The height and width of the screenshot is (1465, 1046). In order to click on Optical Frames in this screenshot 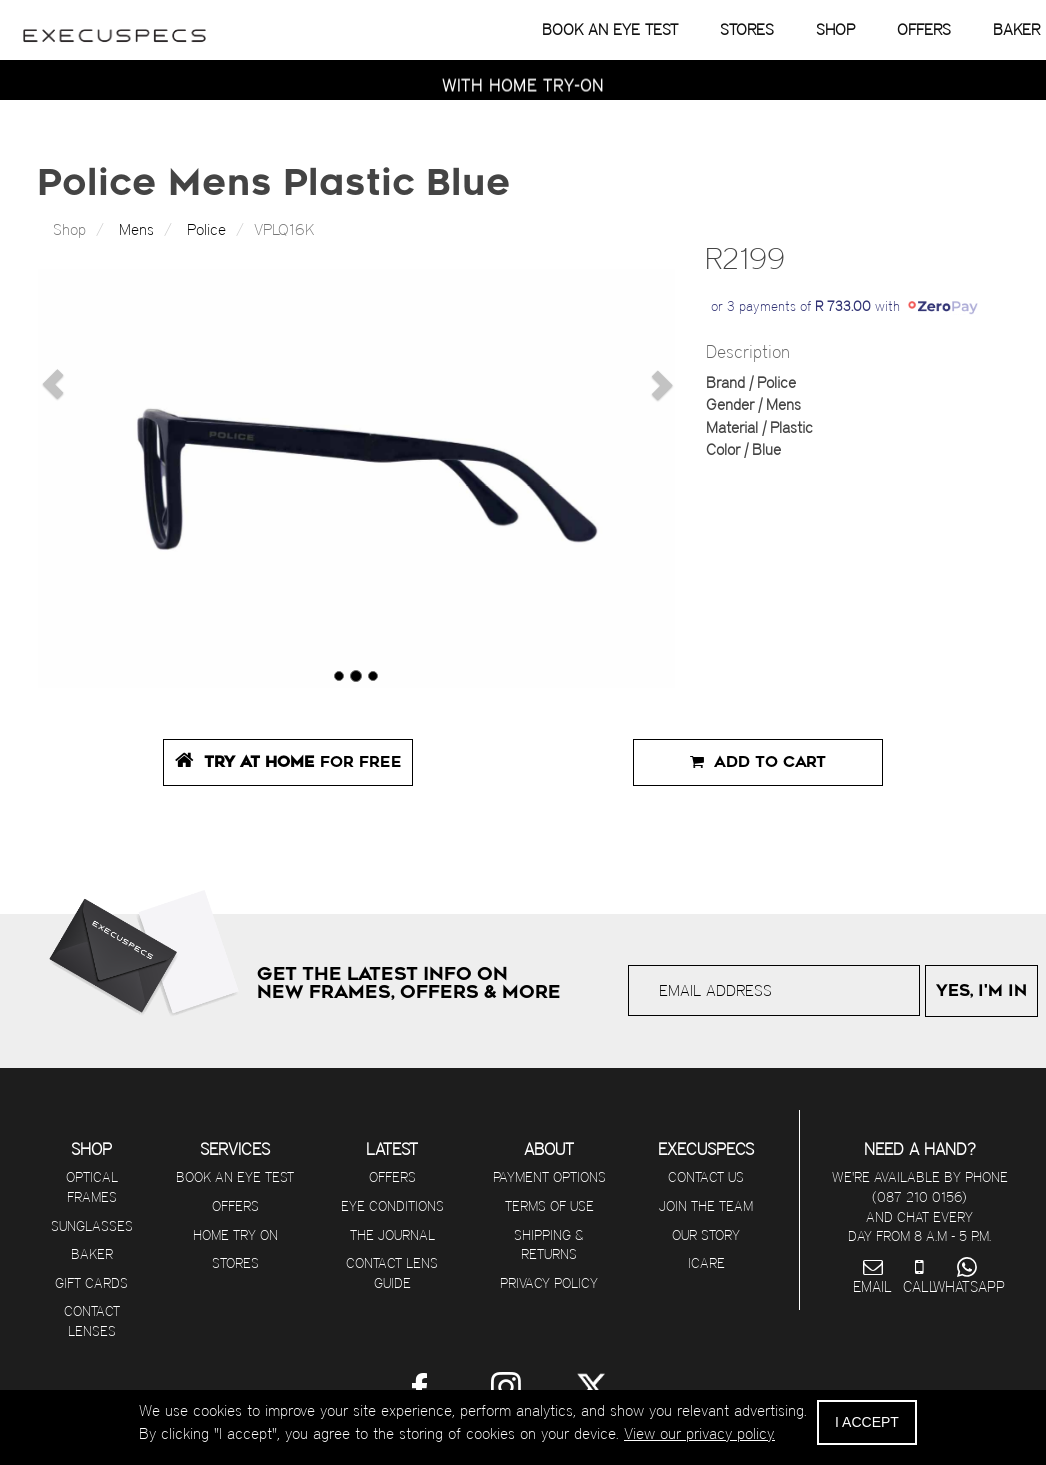, I will do `click(92, 1187)`.